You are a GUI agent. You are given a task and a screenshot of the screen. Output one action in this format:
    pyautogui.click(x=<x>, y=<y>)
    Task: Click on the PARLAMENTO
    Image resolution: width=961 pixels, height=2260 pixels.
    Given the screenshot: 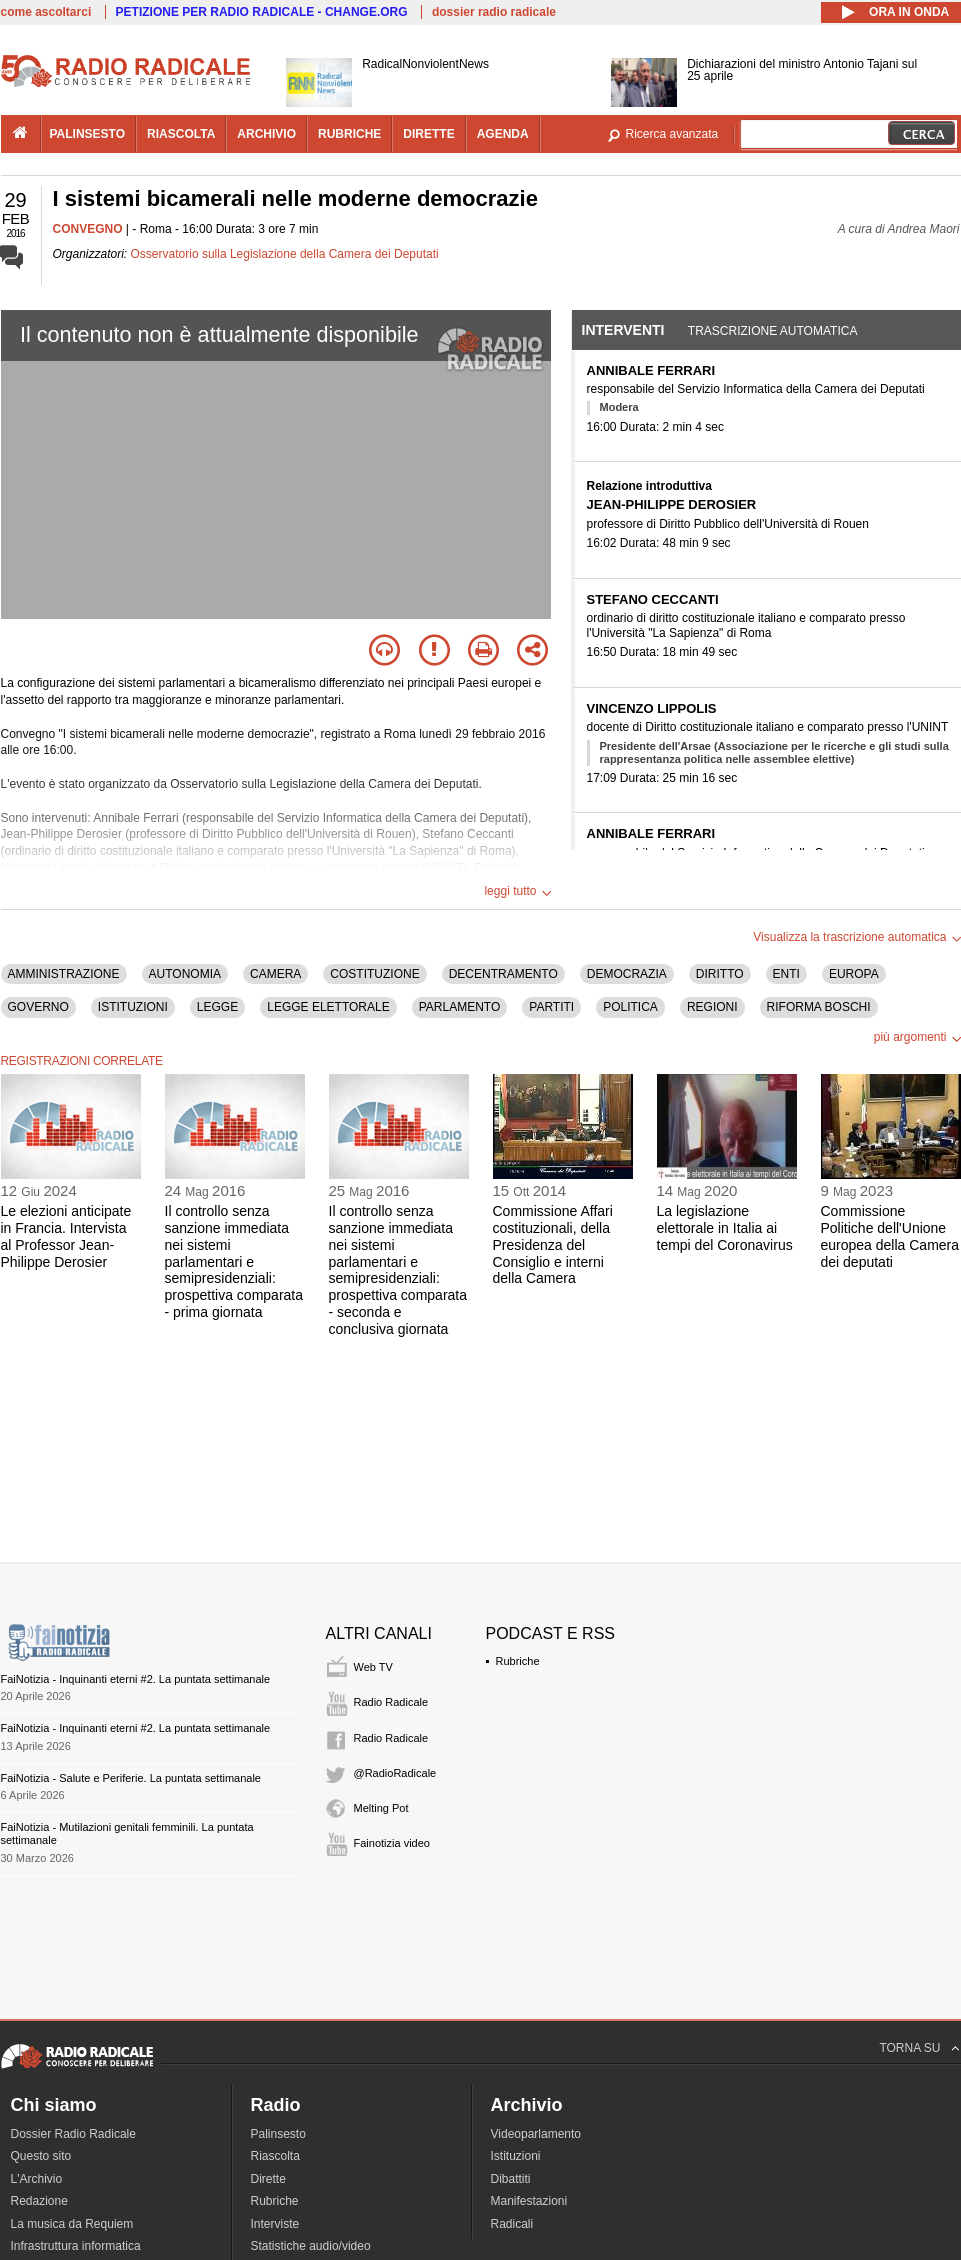 What is the action you would take?
    pyautogui.click(x=460, y=1007)
    